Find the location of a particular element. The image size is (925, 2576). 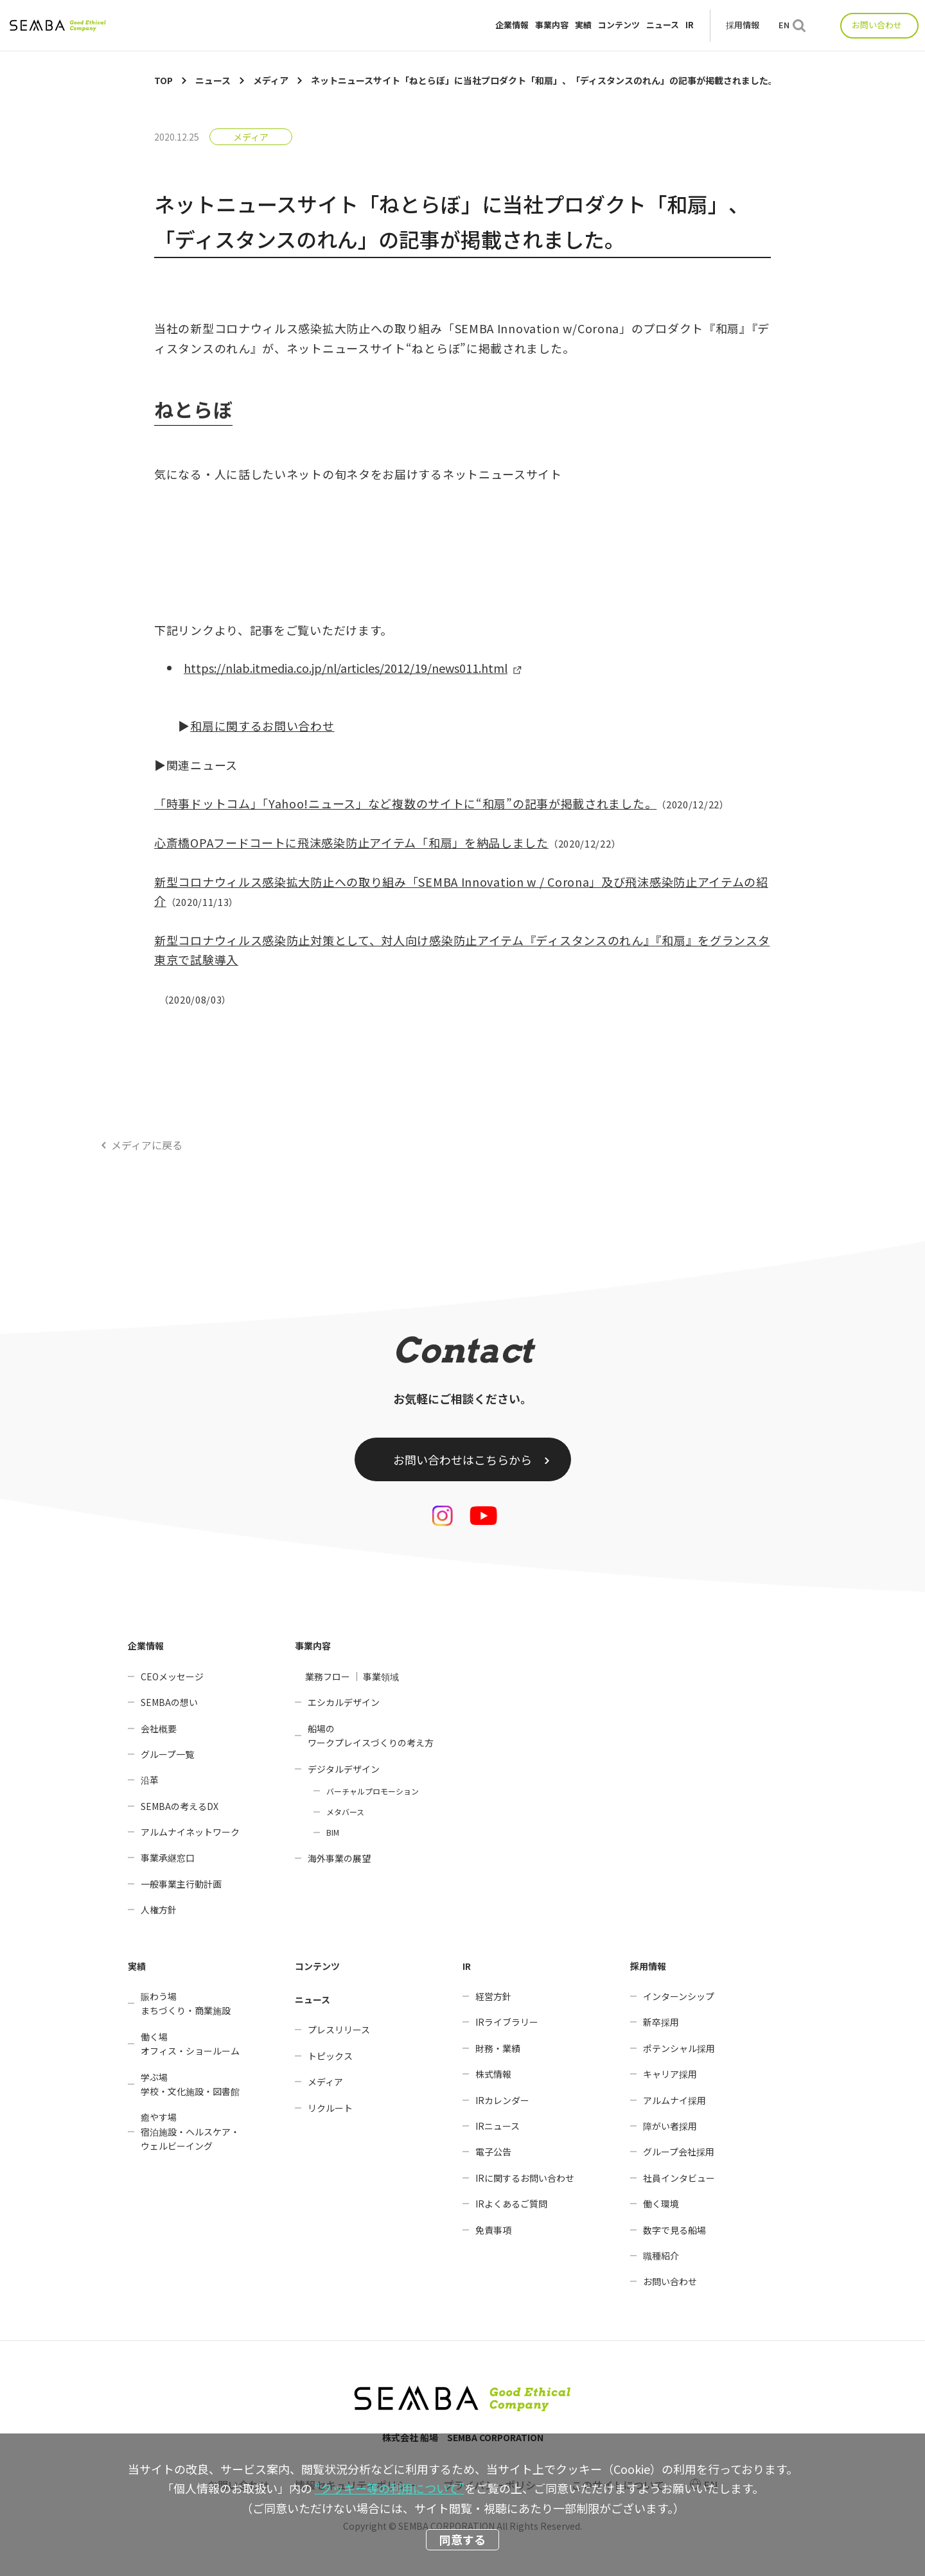

バーチャルプロモーション is located at coordinates (372, 1791).